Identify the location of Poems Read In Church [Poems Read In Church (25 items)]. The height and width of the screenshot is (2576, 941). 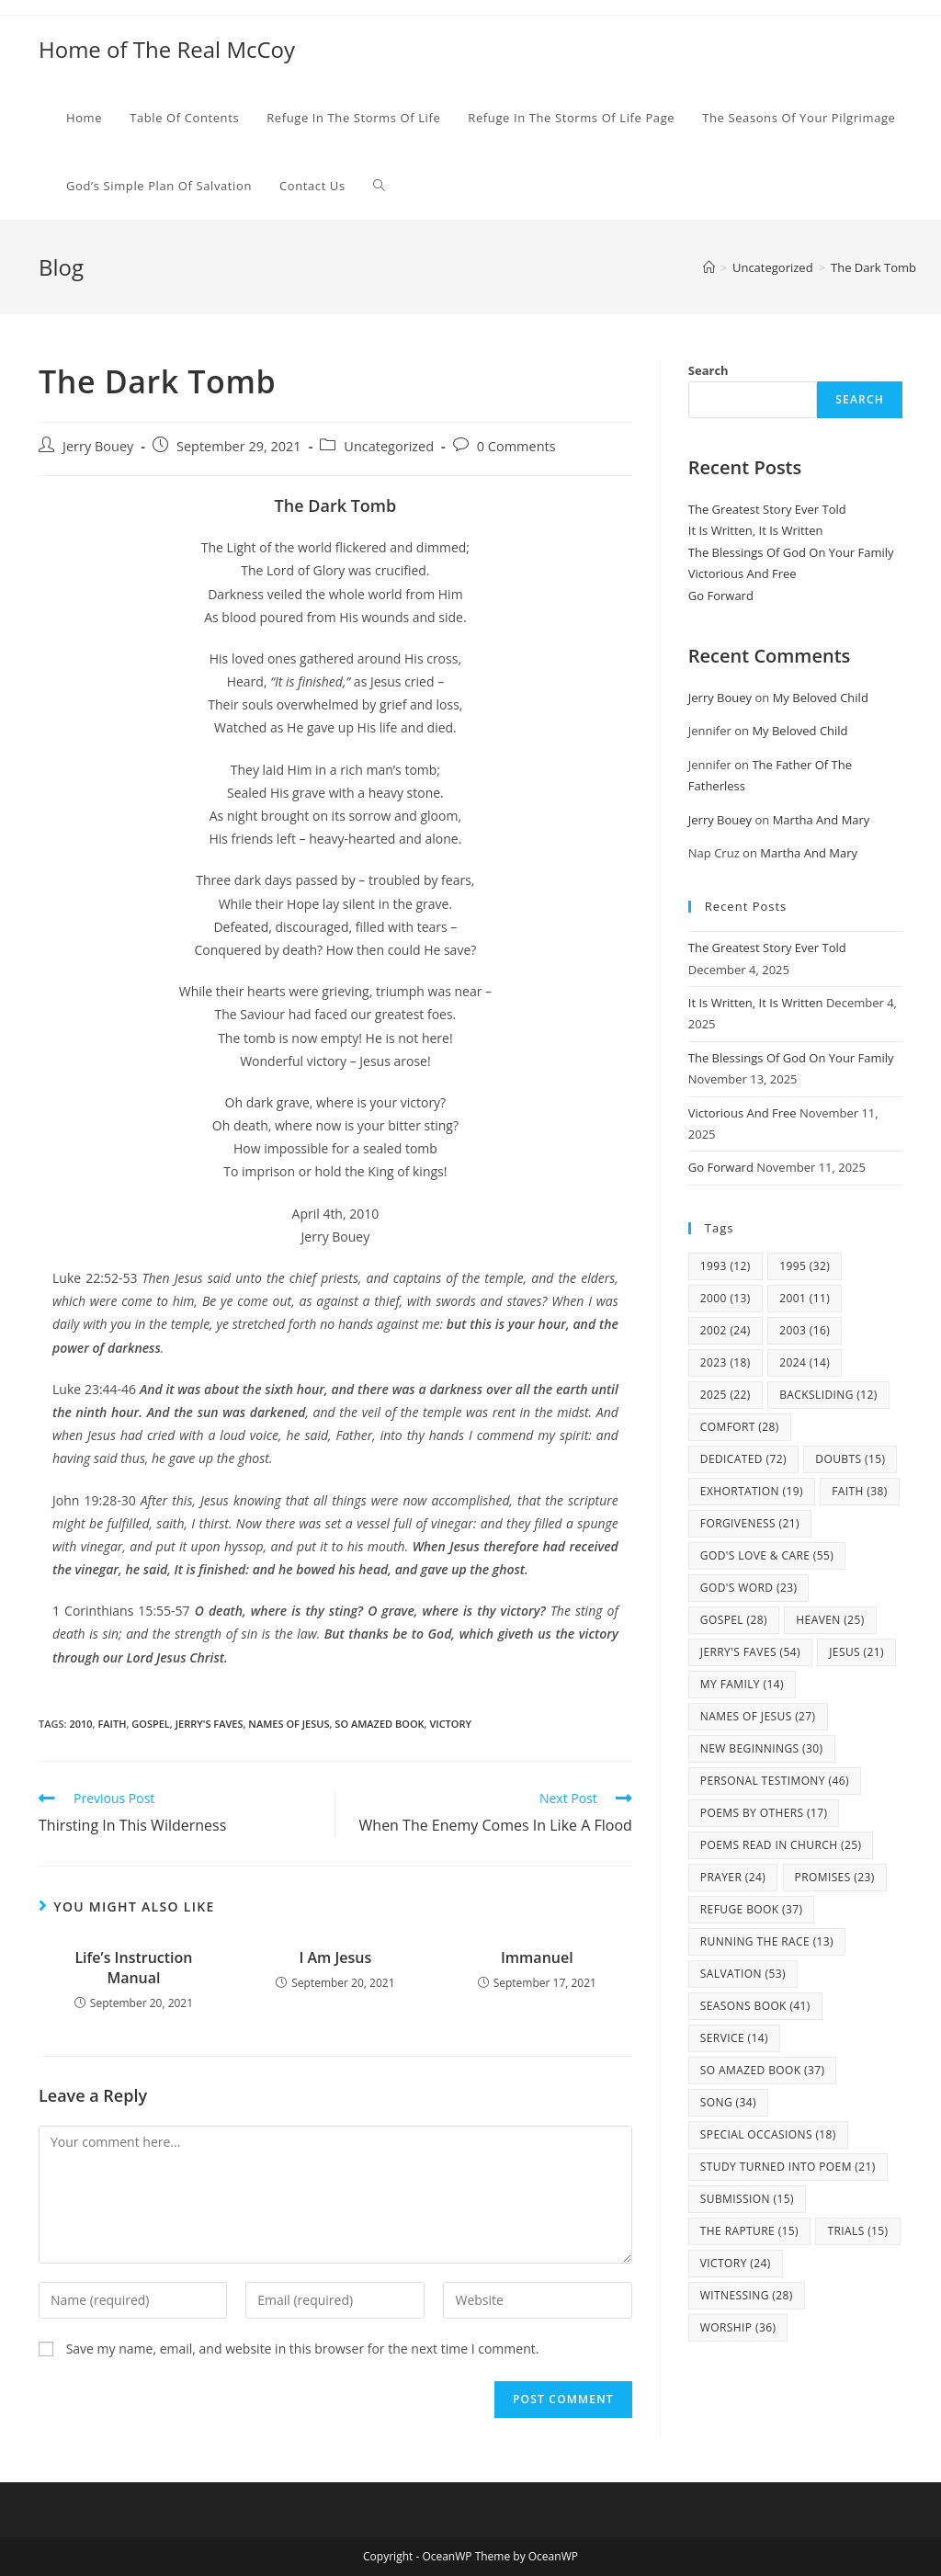
(781, 1845).